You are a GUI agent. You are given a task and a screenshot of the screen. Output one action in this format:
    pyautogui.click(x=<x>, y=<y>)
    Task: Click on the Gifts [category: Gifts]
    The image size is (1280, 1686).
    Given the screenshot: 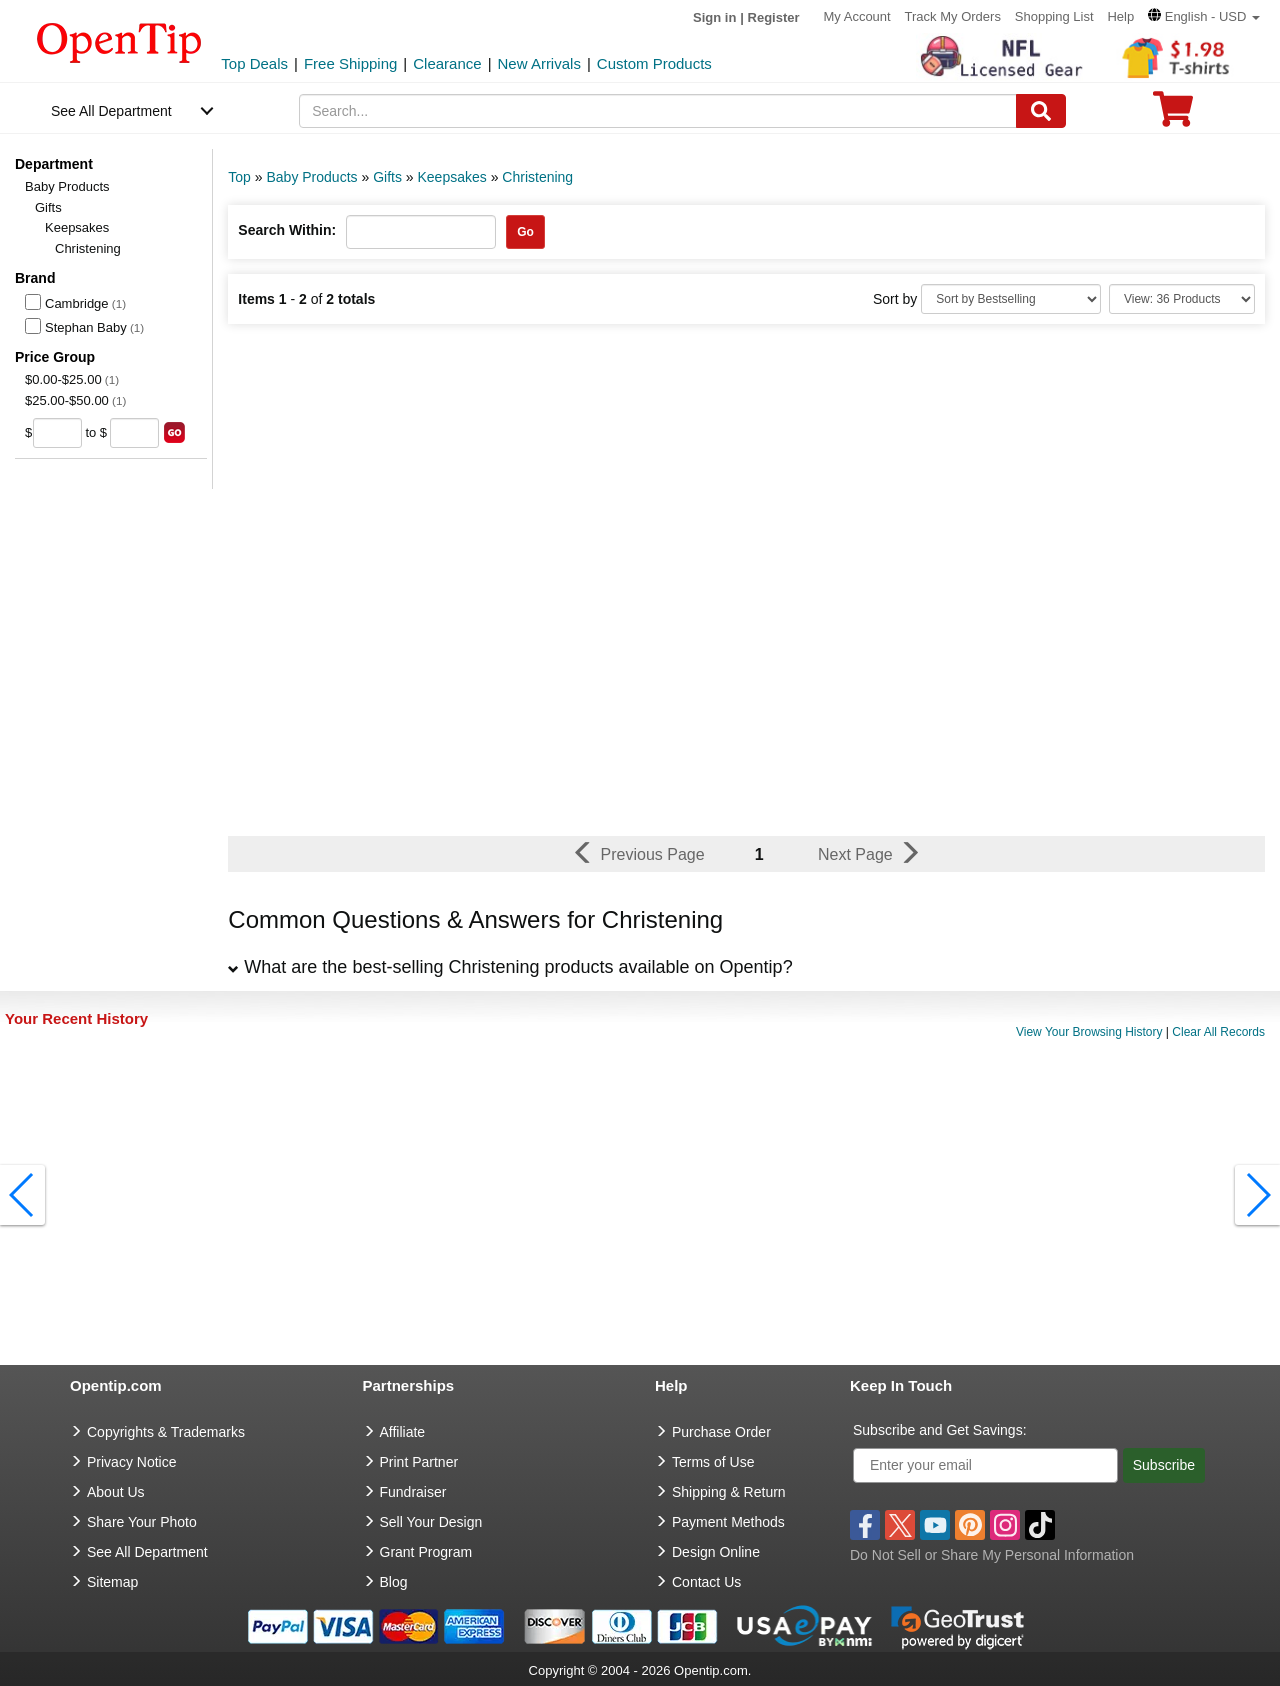 What is the action you would take?
    pyautogui.click(x=387, y=177)
    